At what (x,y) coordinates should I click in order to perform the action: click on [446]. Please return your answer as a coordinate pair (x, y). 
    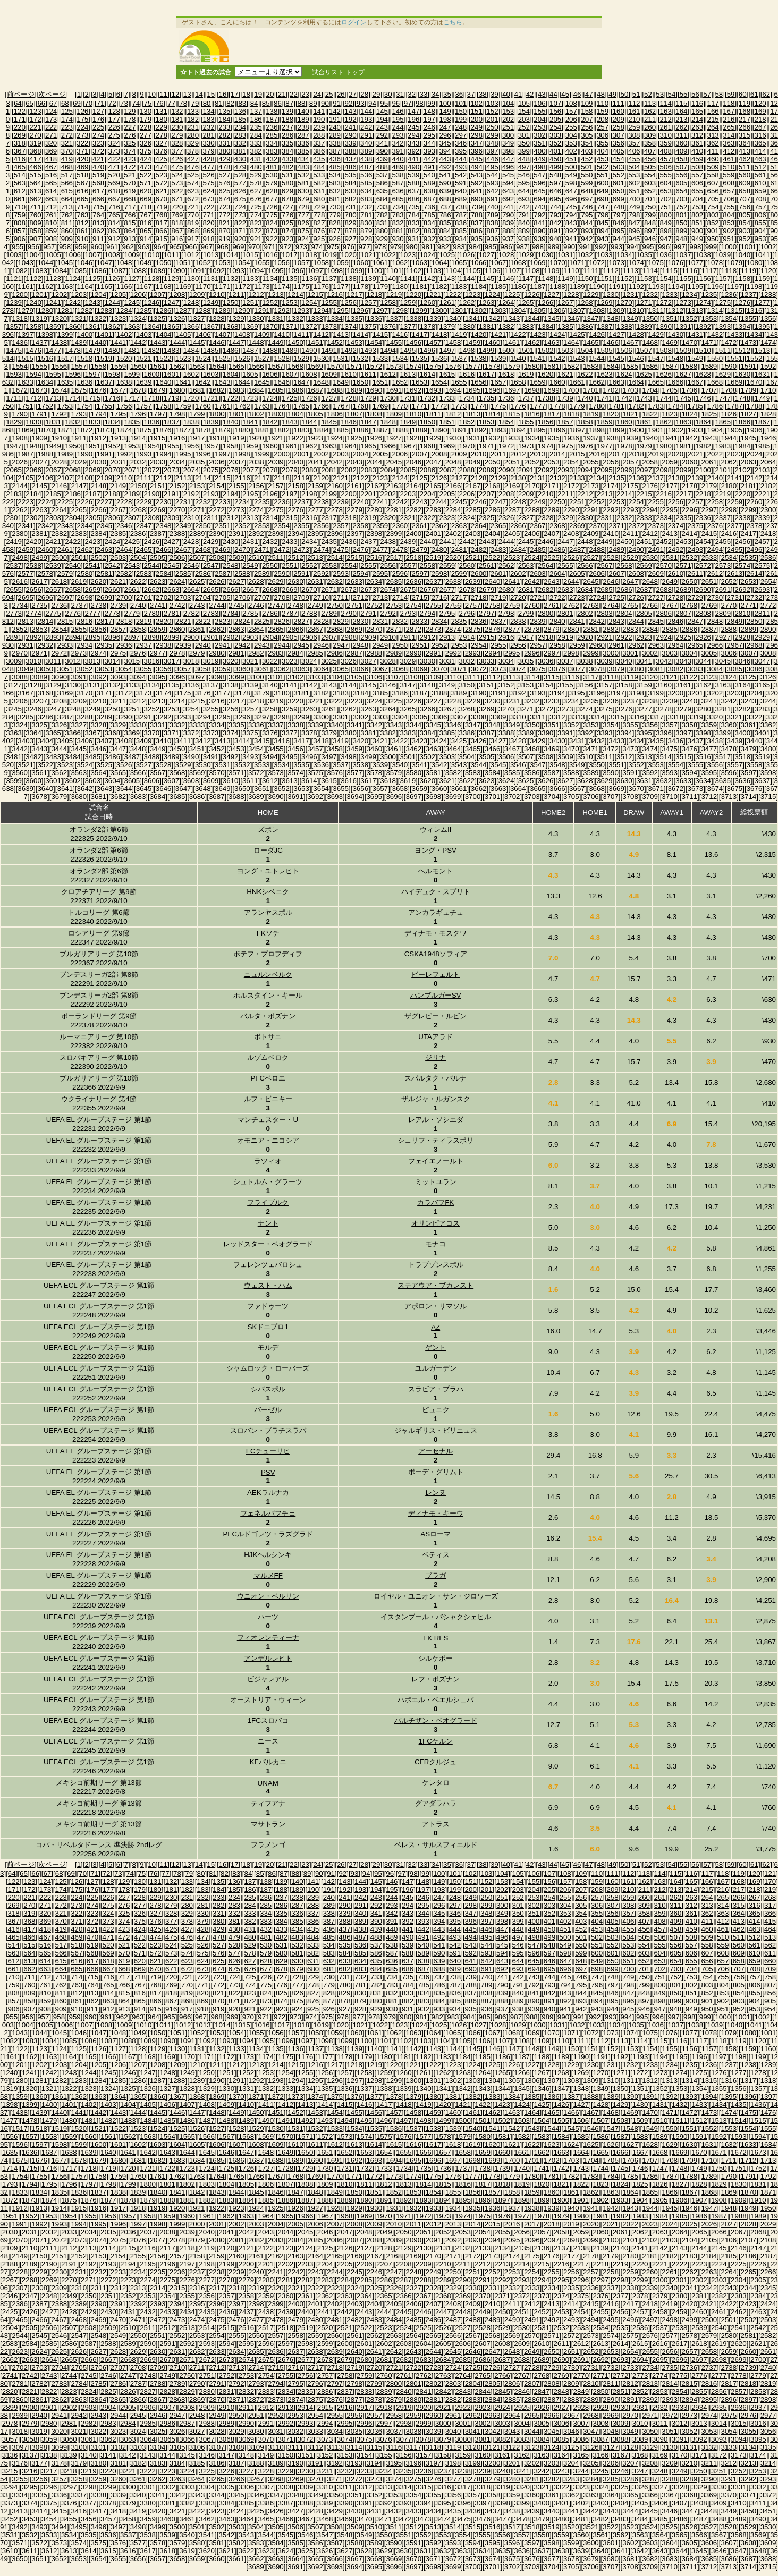
    Looking at the image, I should click on (493, 159).